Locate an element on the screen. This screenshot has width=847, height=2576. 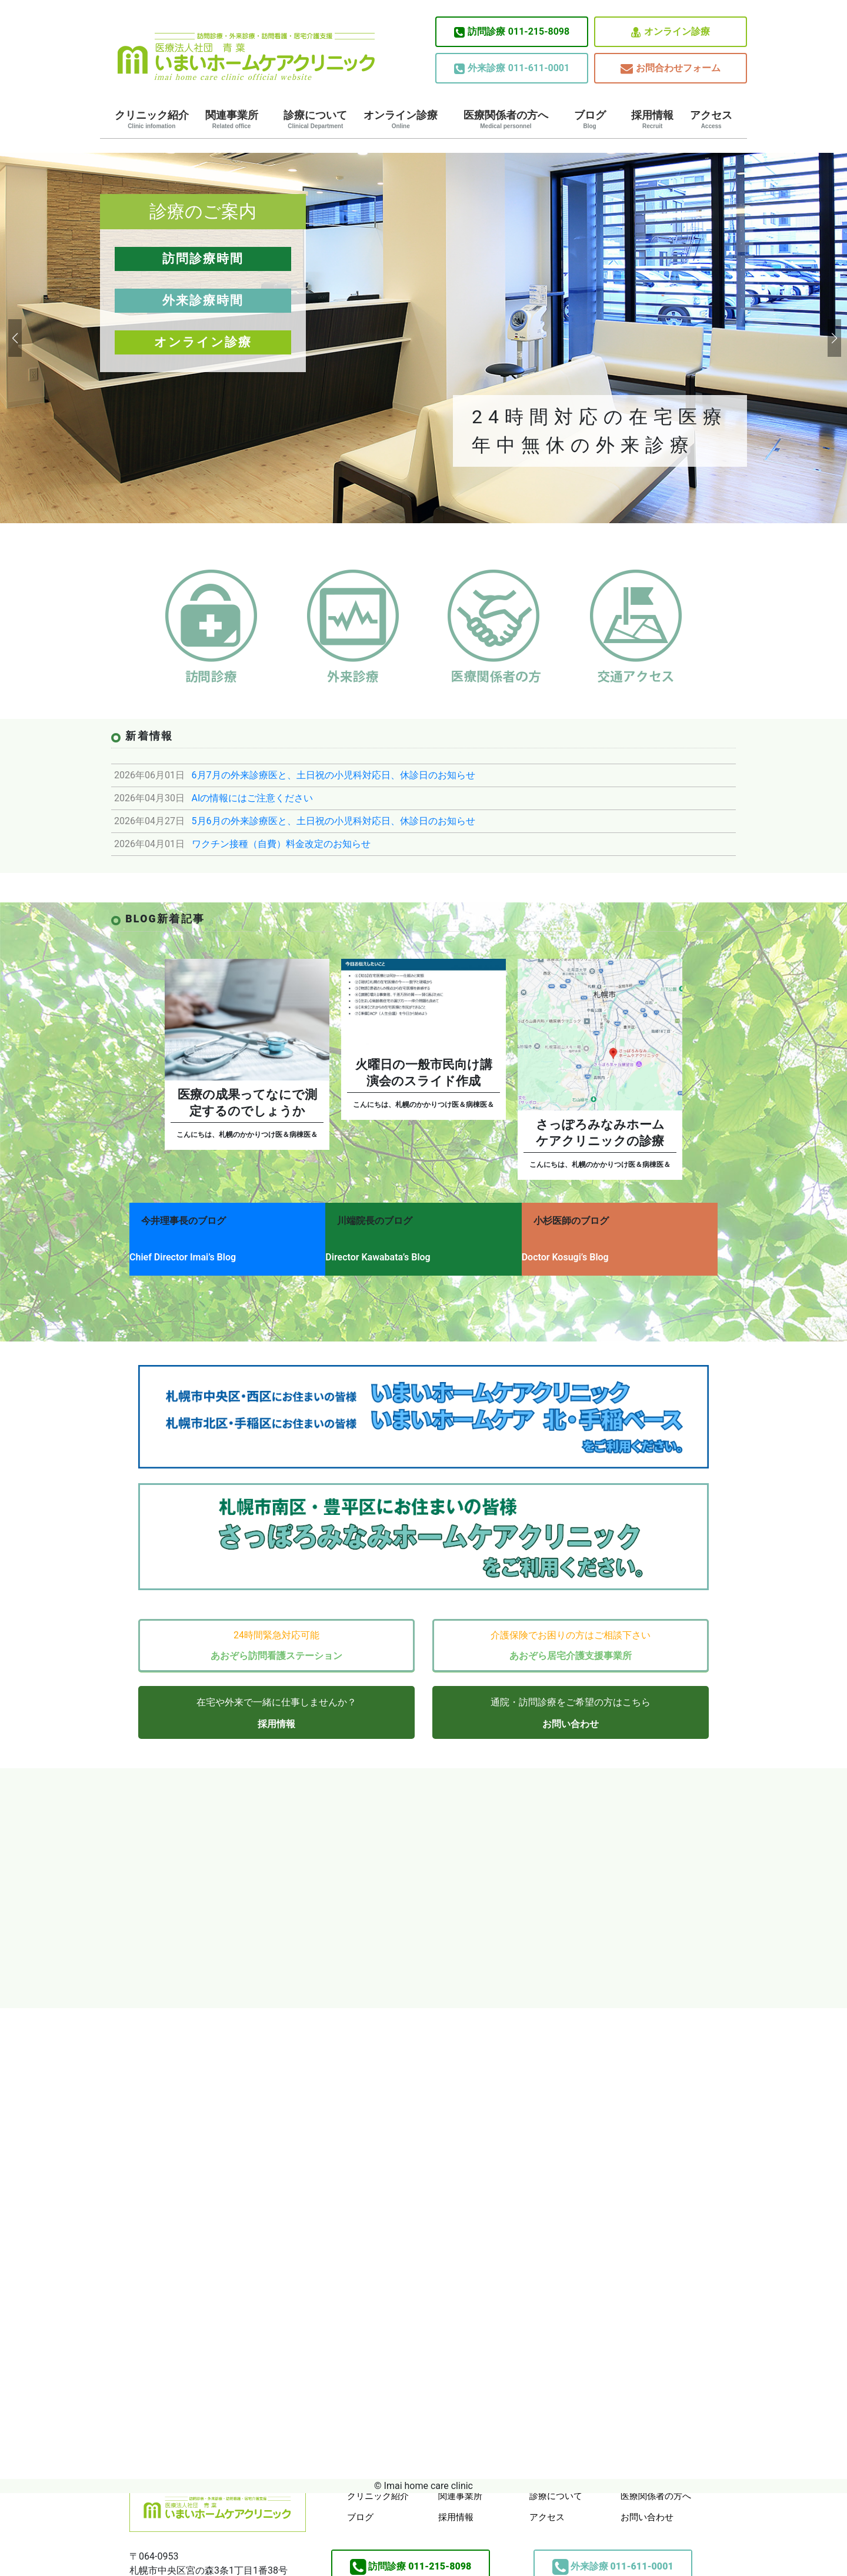
採用情報 is located at coordinates (652, 119).